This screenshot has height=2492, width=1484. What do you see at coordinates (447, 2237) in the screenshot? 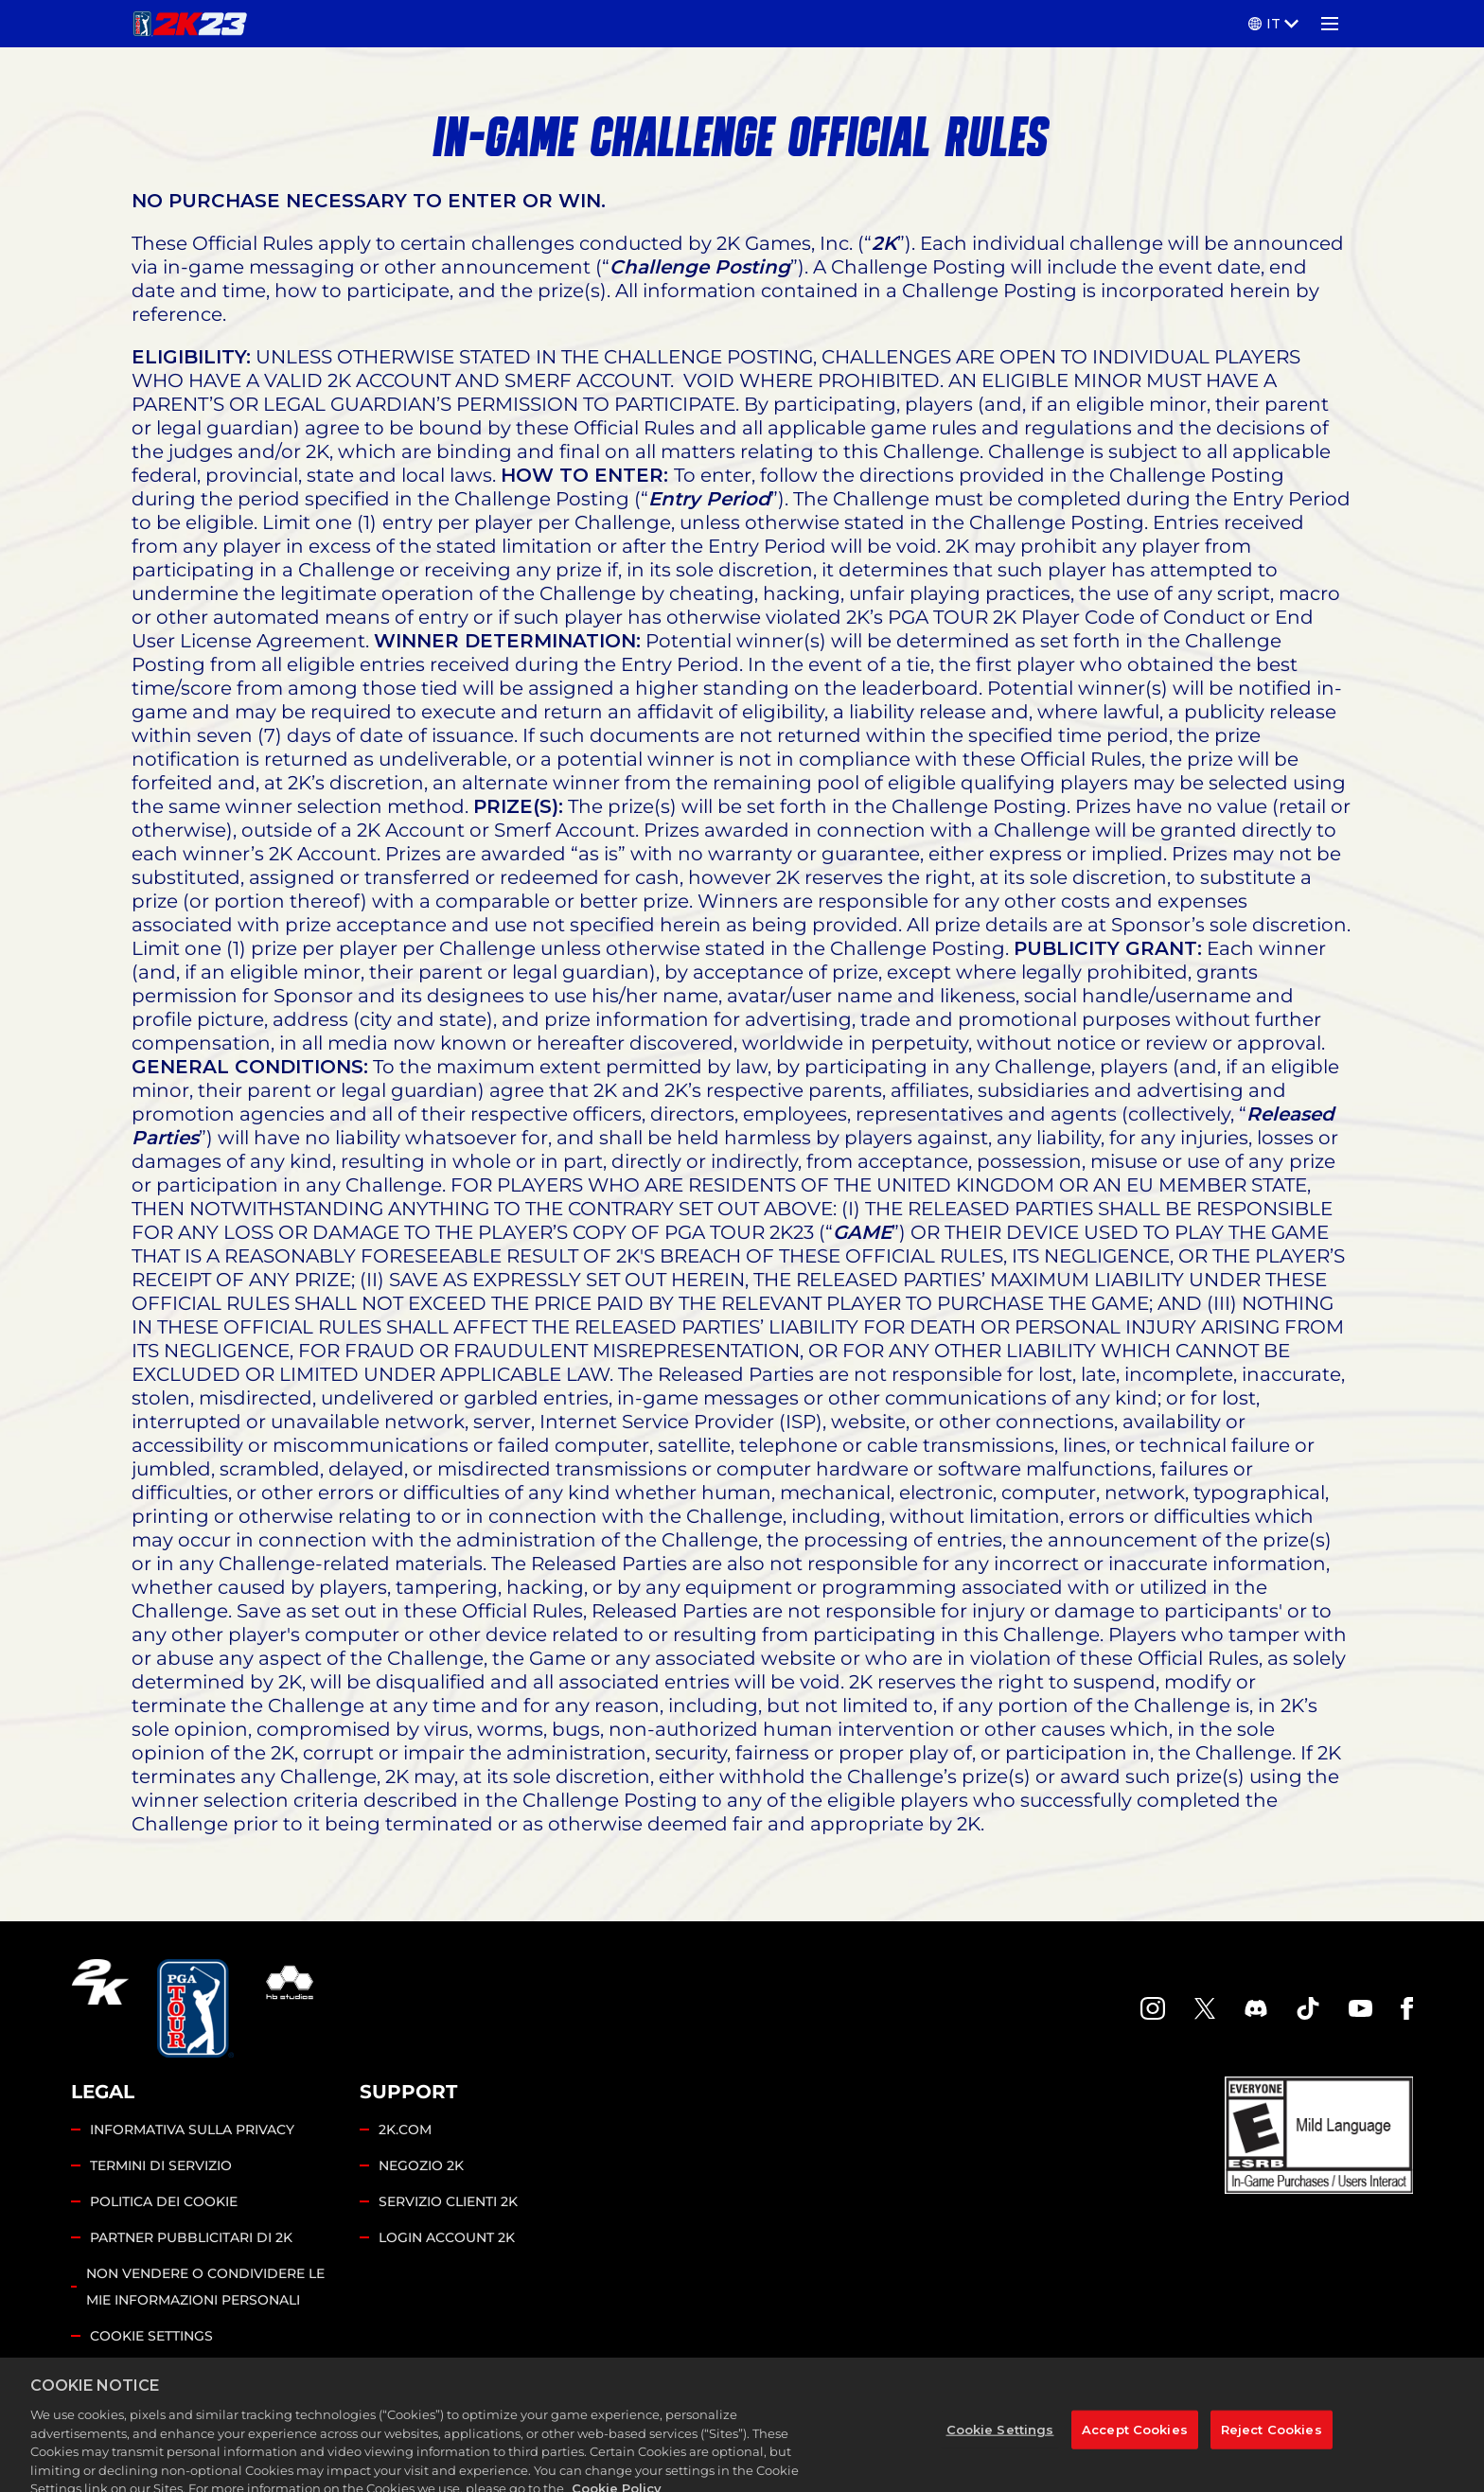
I see `LOGIN ACCOUNT 2K` at bounding box center [447, 2237].